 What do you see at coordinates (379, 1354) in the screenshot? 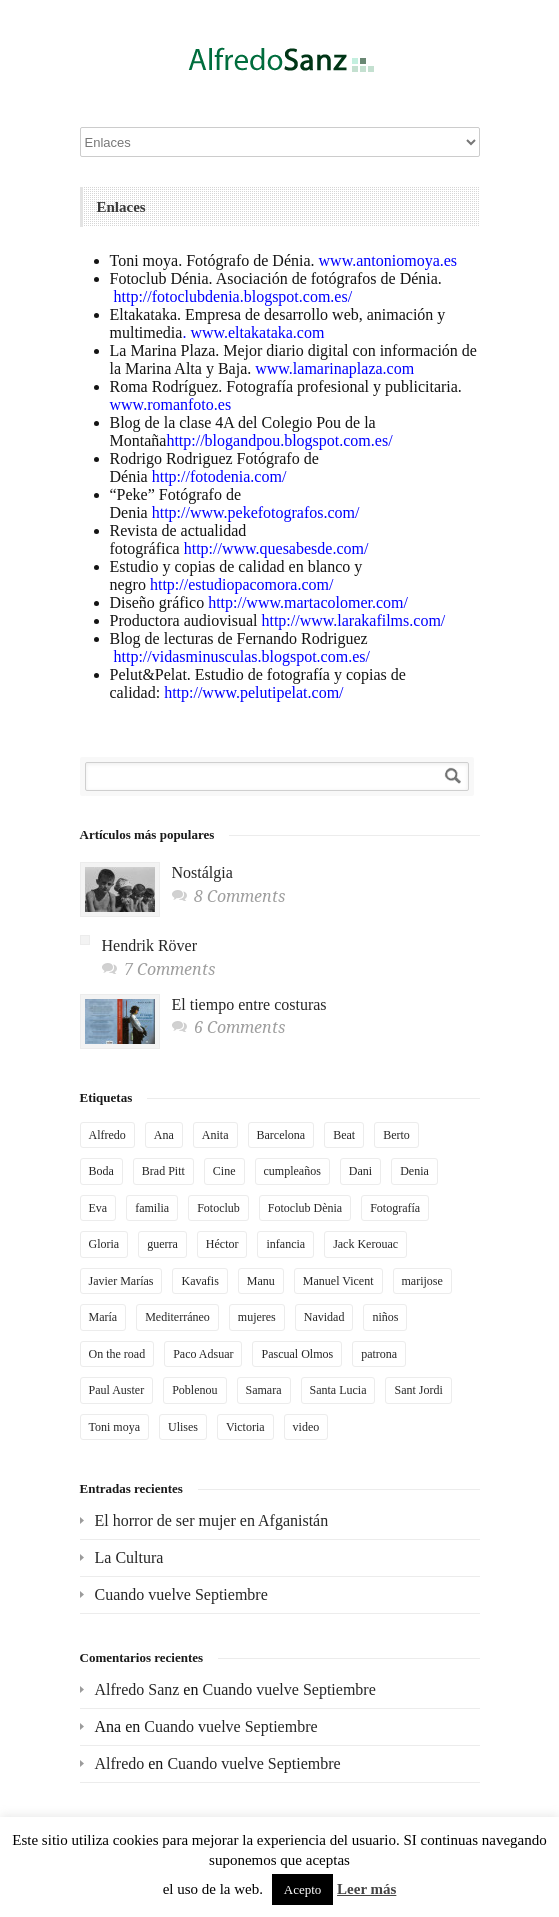
I see `patrona [patrona (2 elementos)]` at bounding box center [379, 1354].